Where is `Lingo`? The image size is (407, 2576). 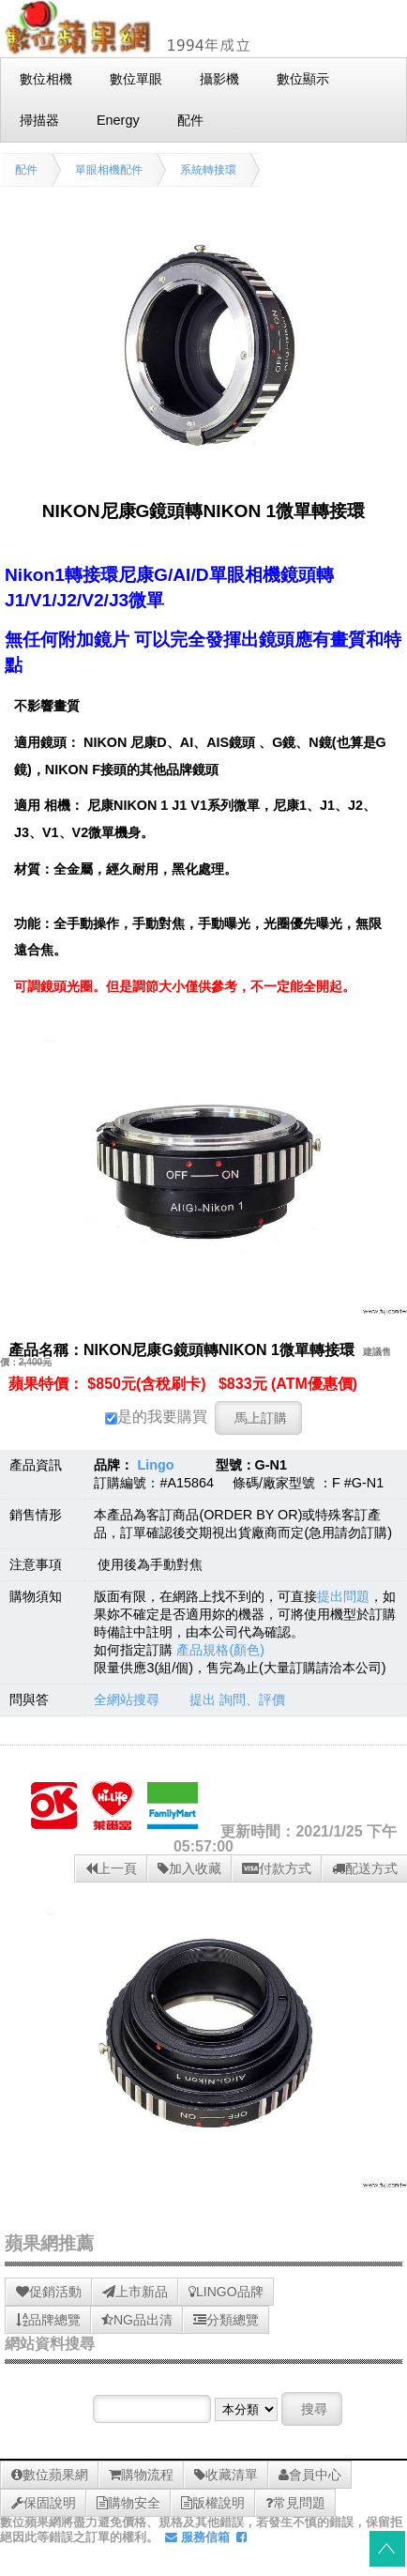 Lingo is located at coordinates (155, 1464).